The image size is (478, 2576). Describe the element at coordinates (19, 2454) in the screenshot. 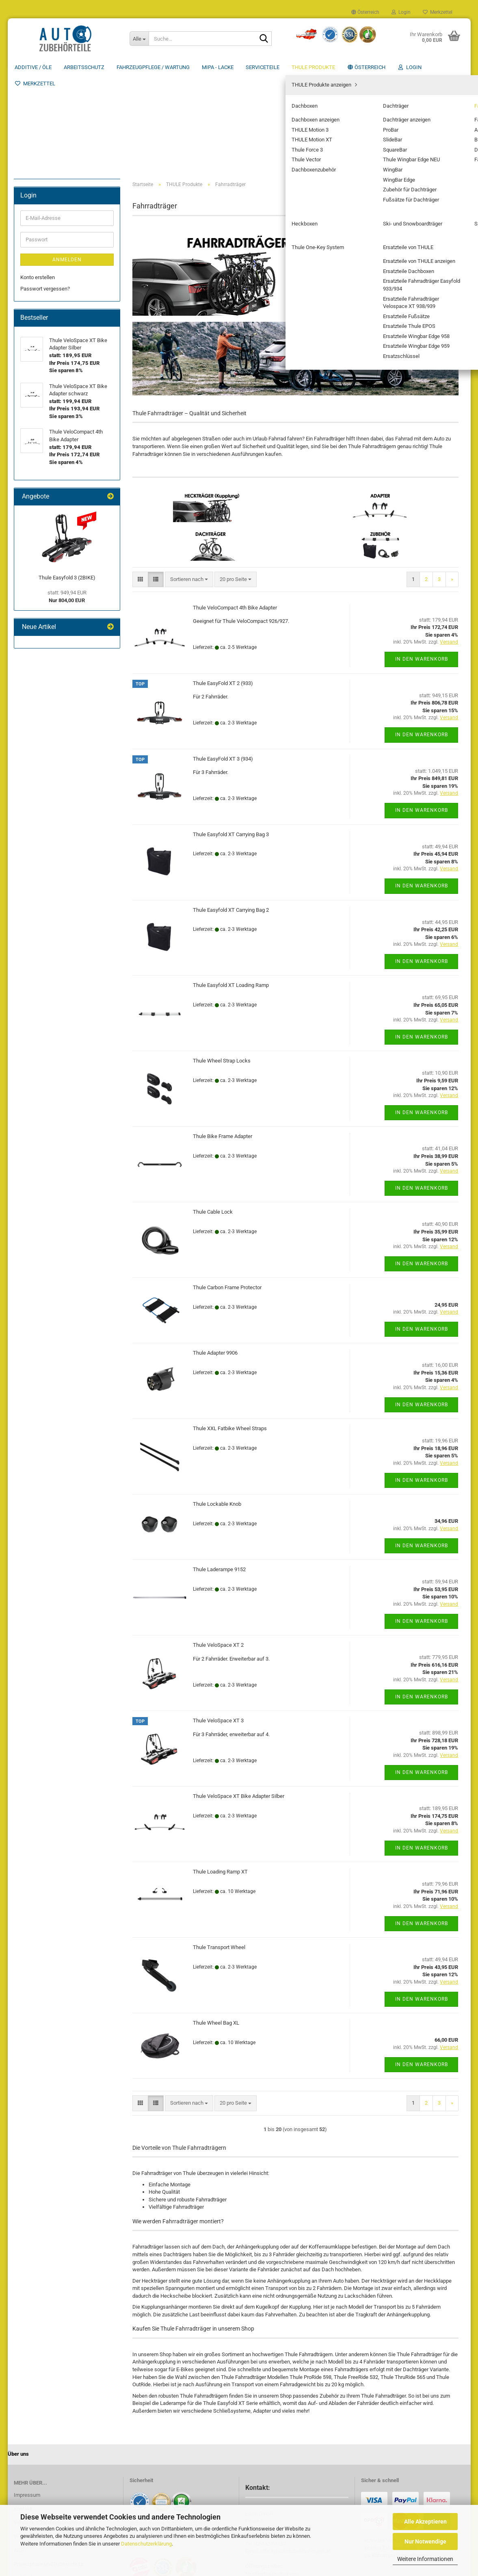

I see `AGB` at that location.